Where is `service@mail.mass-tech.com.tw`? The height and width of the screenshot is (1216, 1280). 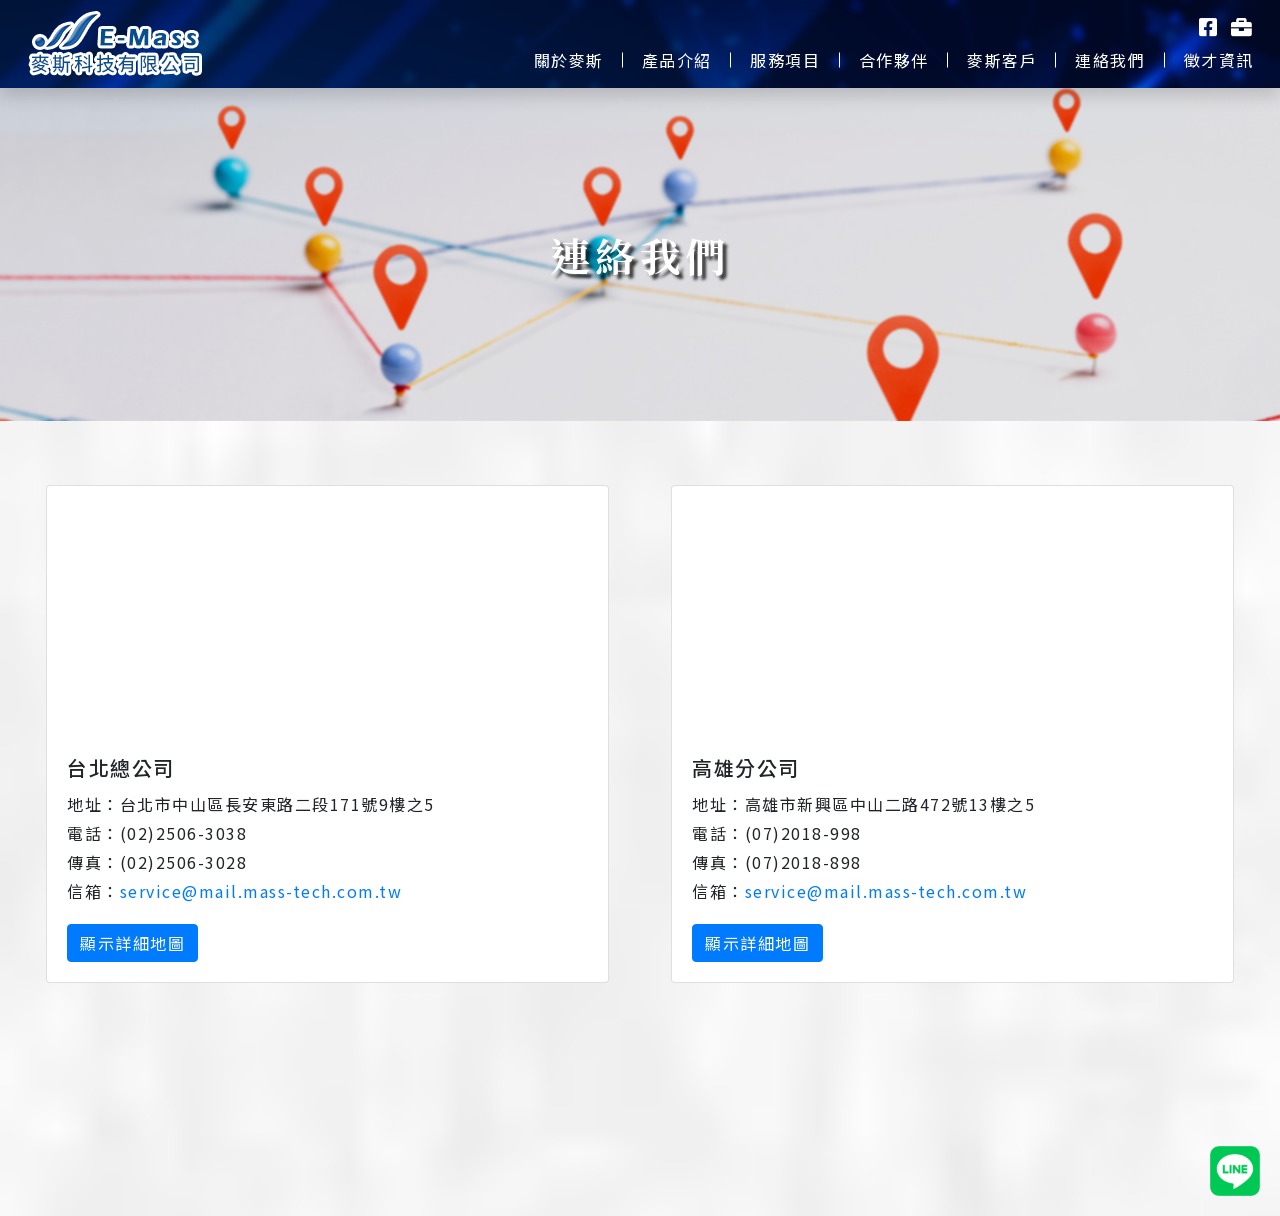 service@mail.mass-tech.com.tw is located at coordinates (261, 891).